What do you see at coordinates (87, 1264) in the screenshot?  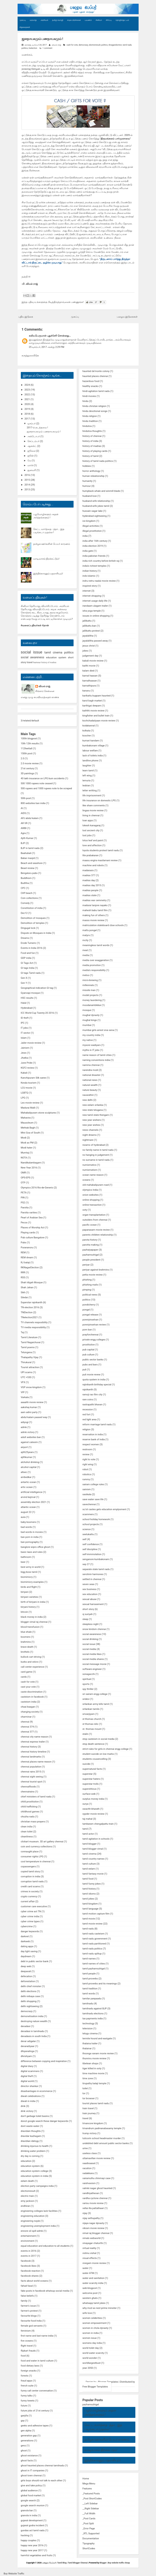 I see `periyar` at bounding box center [87, 1264].